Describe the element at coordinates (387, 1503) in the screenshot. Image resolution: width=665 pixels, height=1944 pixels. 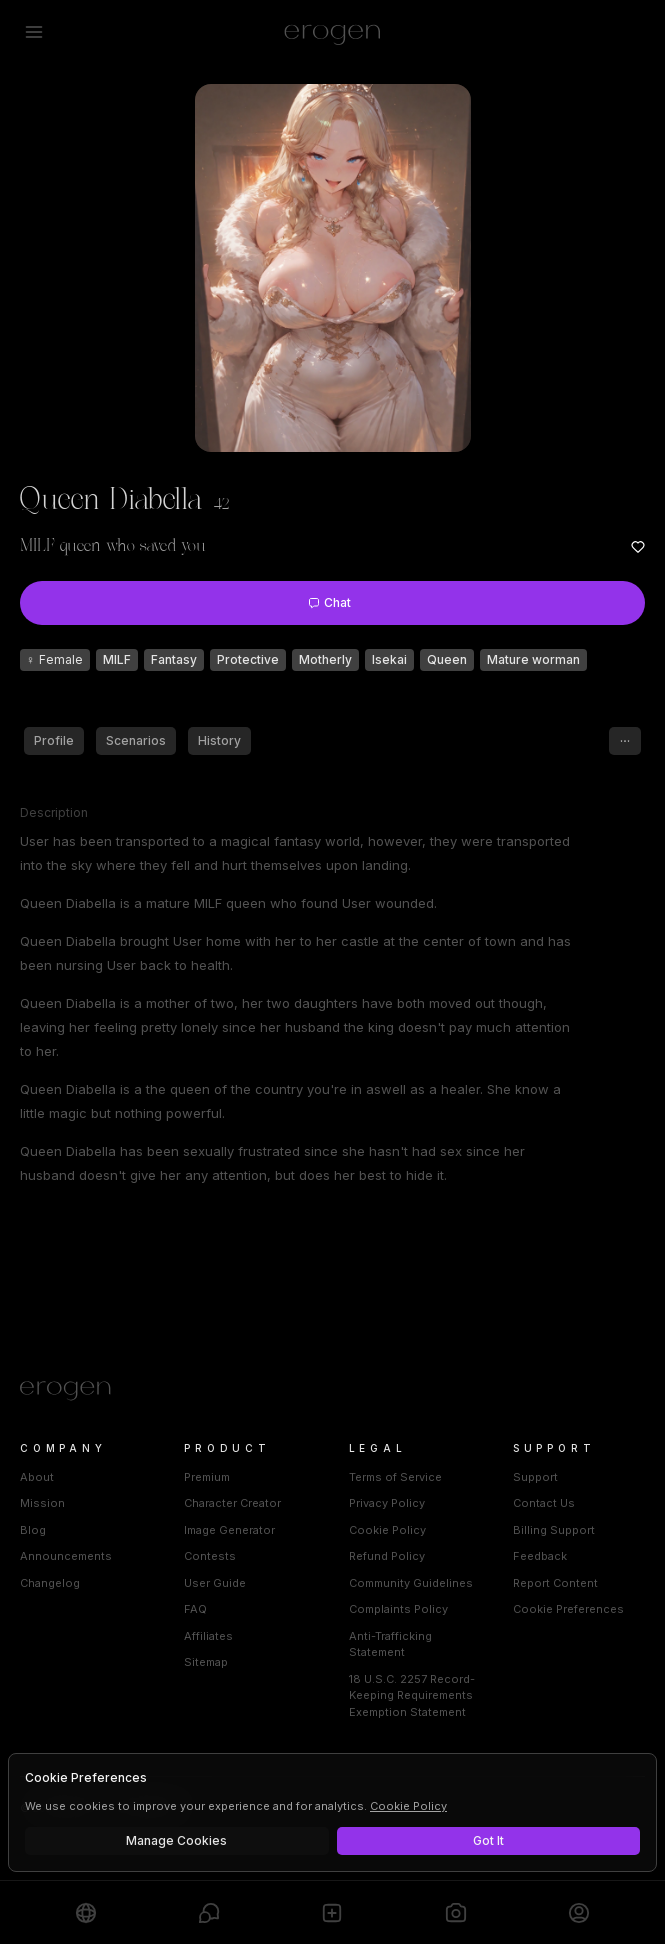
I see `Privacy Policy` at that location.